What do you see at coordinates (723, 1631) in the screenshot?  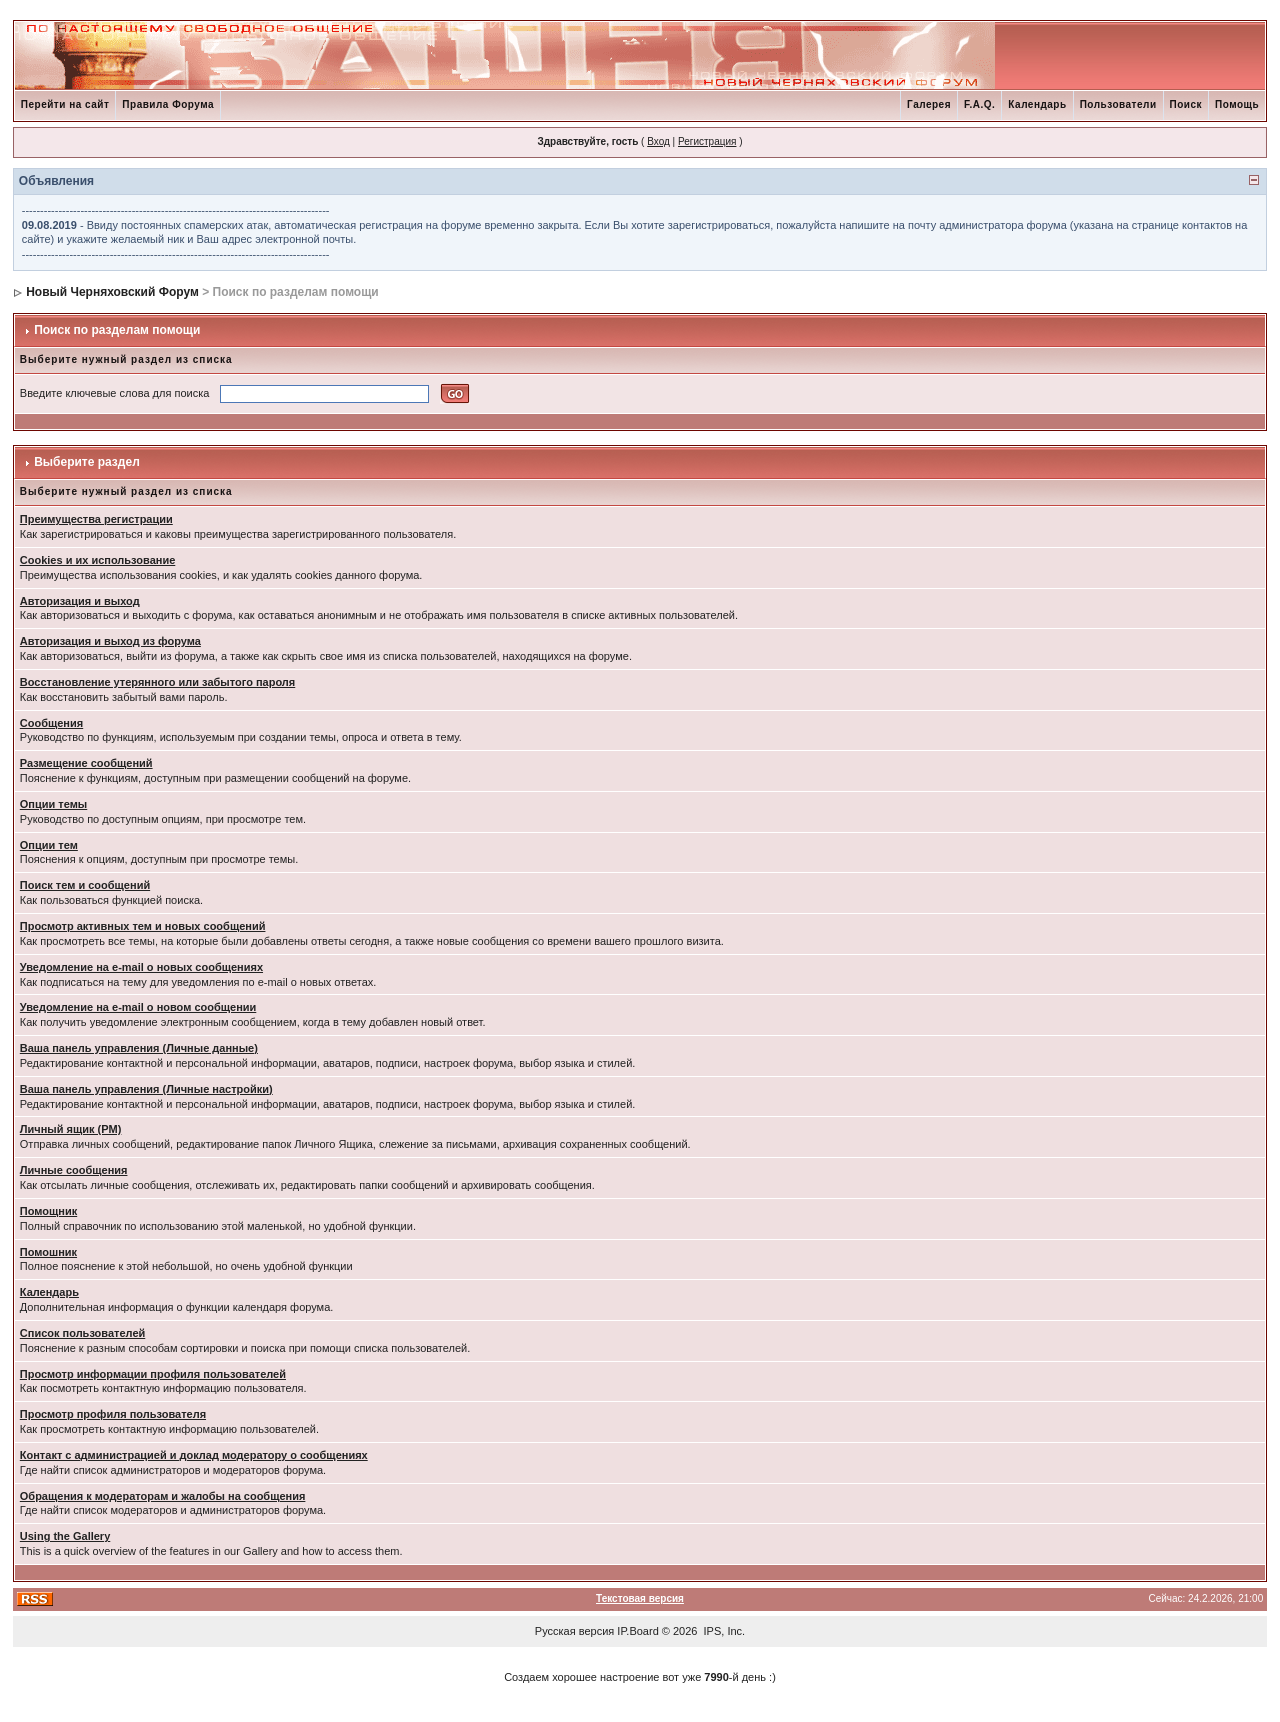 I see `IPS, Inc` at bounding box center [723, 1631].